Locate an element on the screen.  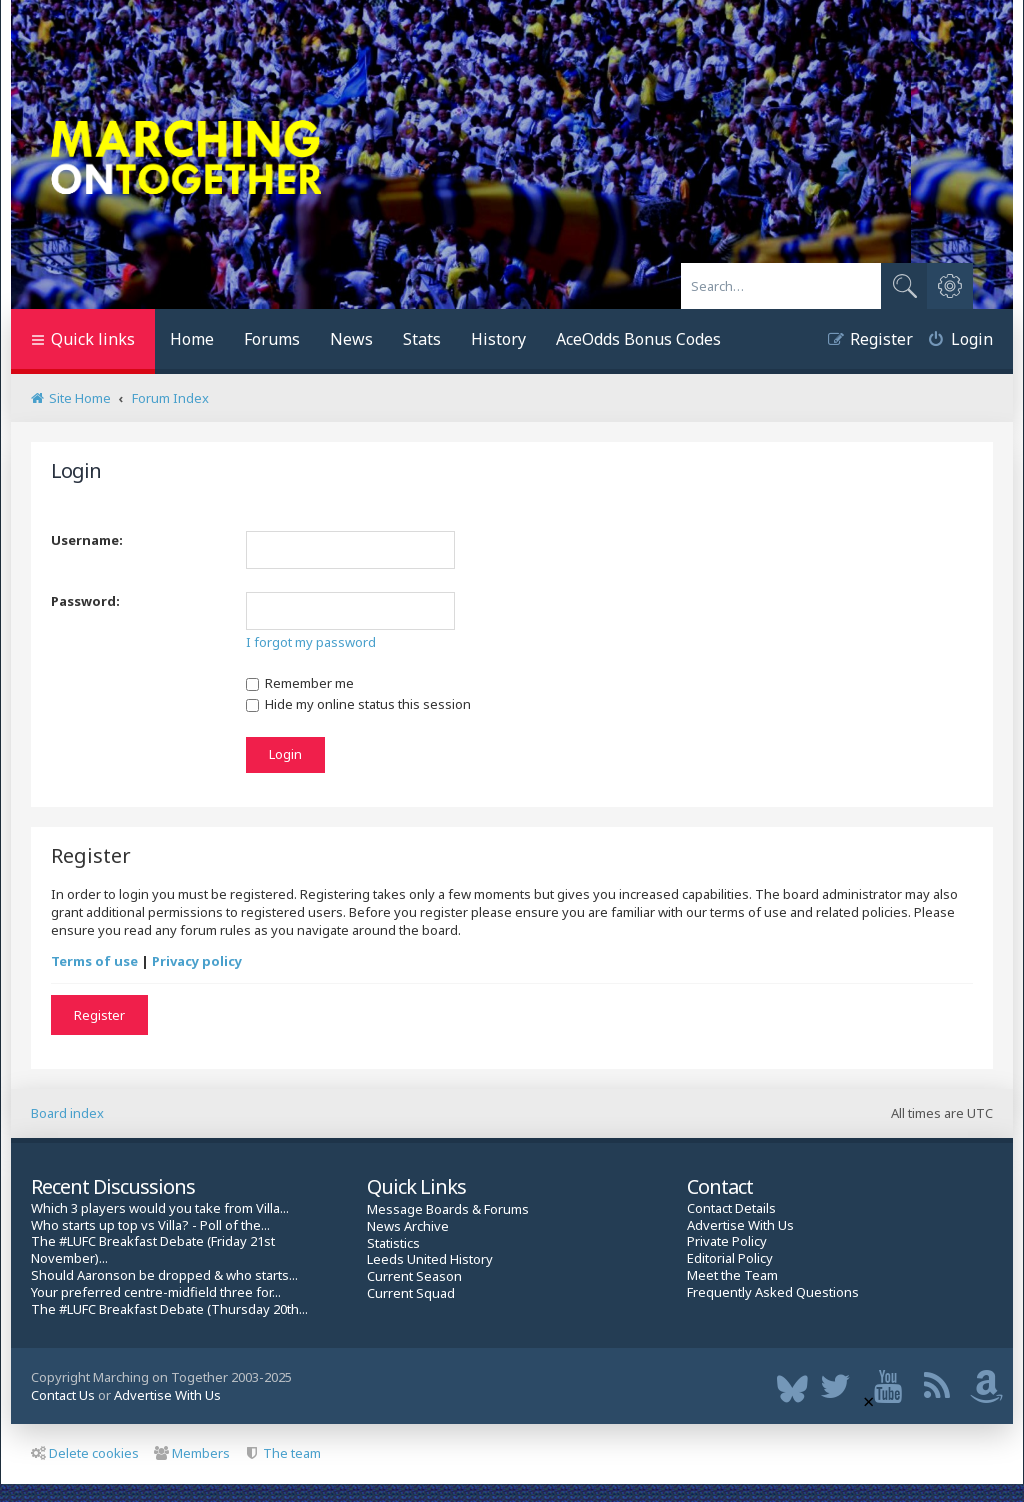
Password: is located at coordinates (85, 601).